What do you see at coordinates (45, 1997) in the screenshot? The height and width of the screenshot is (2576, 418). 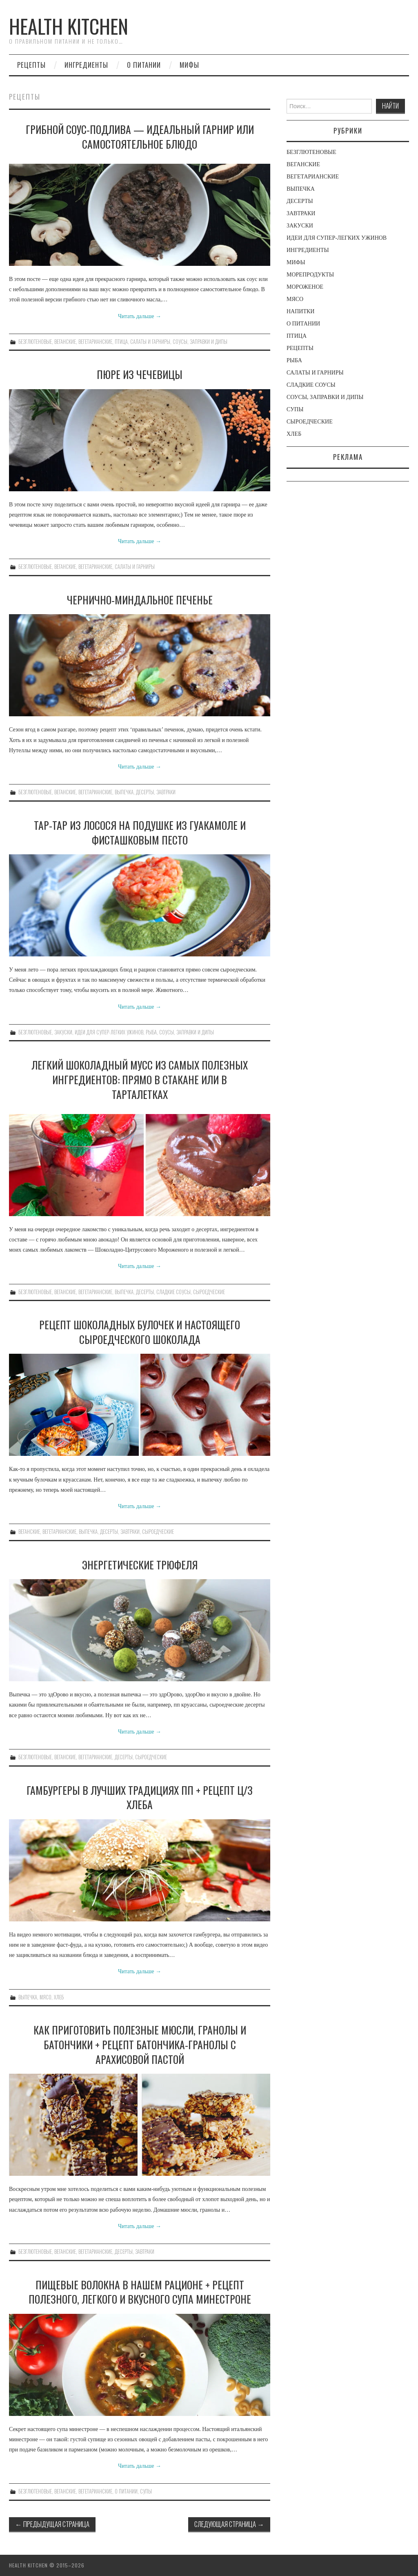 I see `МЯСО` at bounding box center [45, 1997].